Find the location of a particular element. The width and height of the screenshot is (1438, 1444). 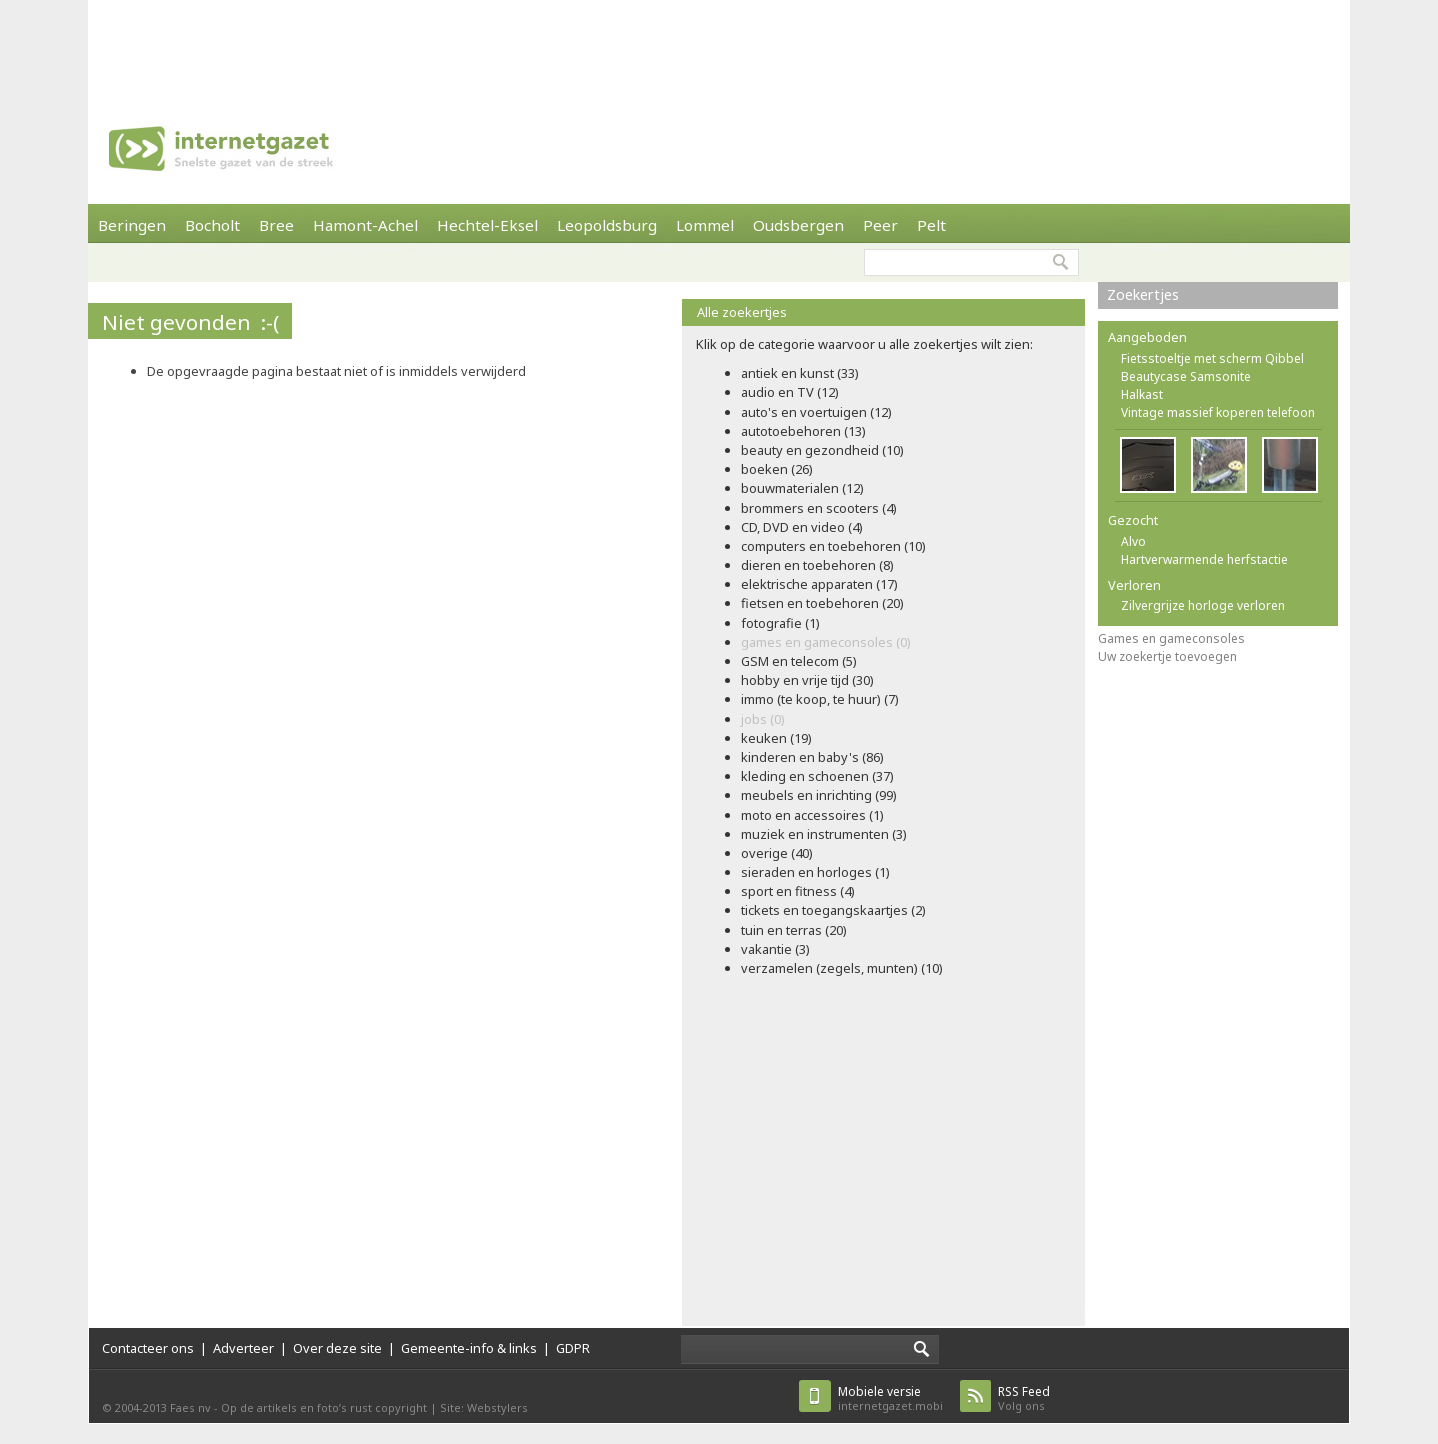

fotografie (1) is located at coordinates (780, 623).